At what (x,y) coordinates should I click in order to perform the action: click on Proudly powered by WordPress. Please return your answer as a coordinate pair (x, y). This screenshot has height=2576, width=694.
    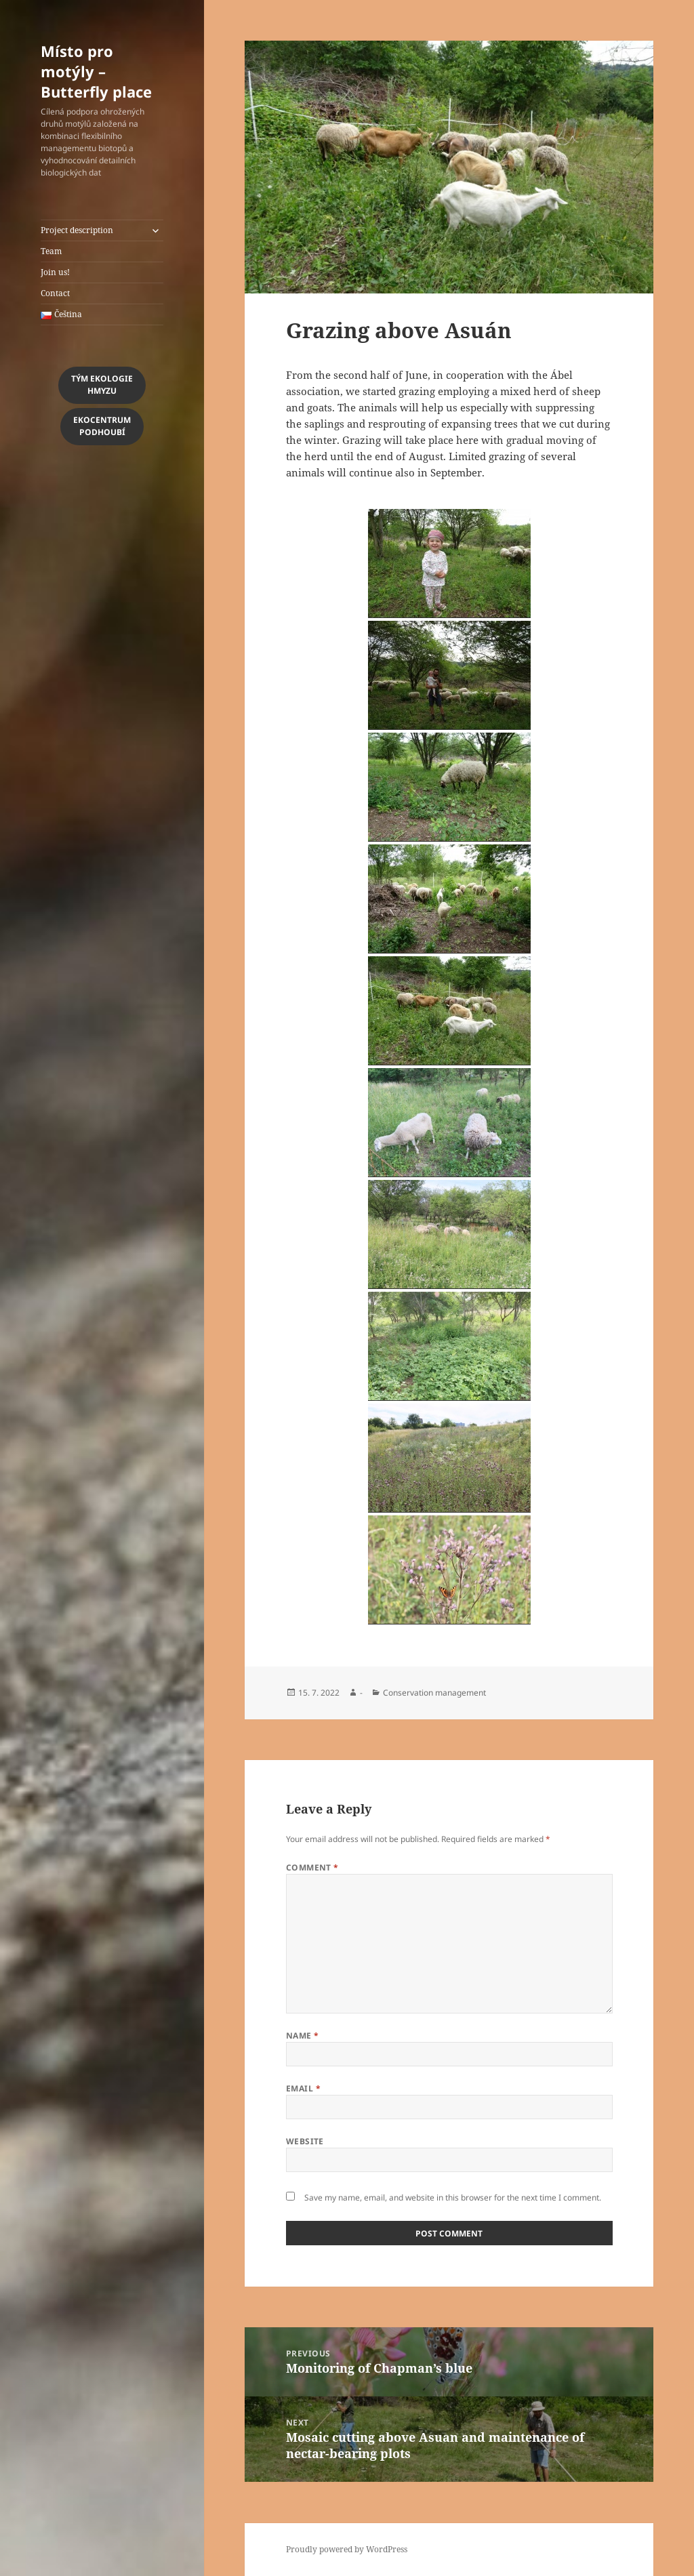
    Looking at the image, I should click on (346, 2549).